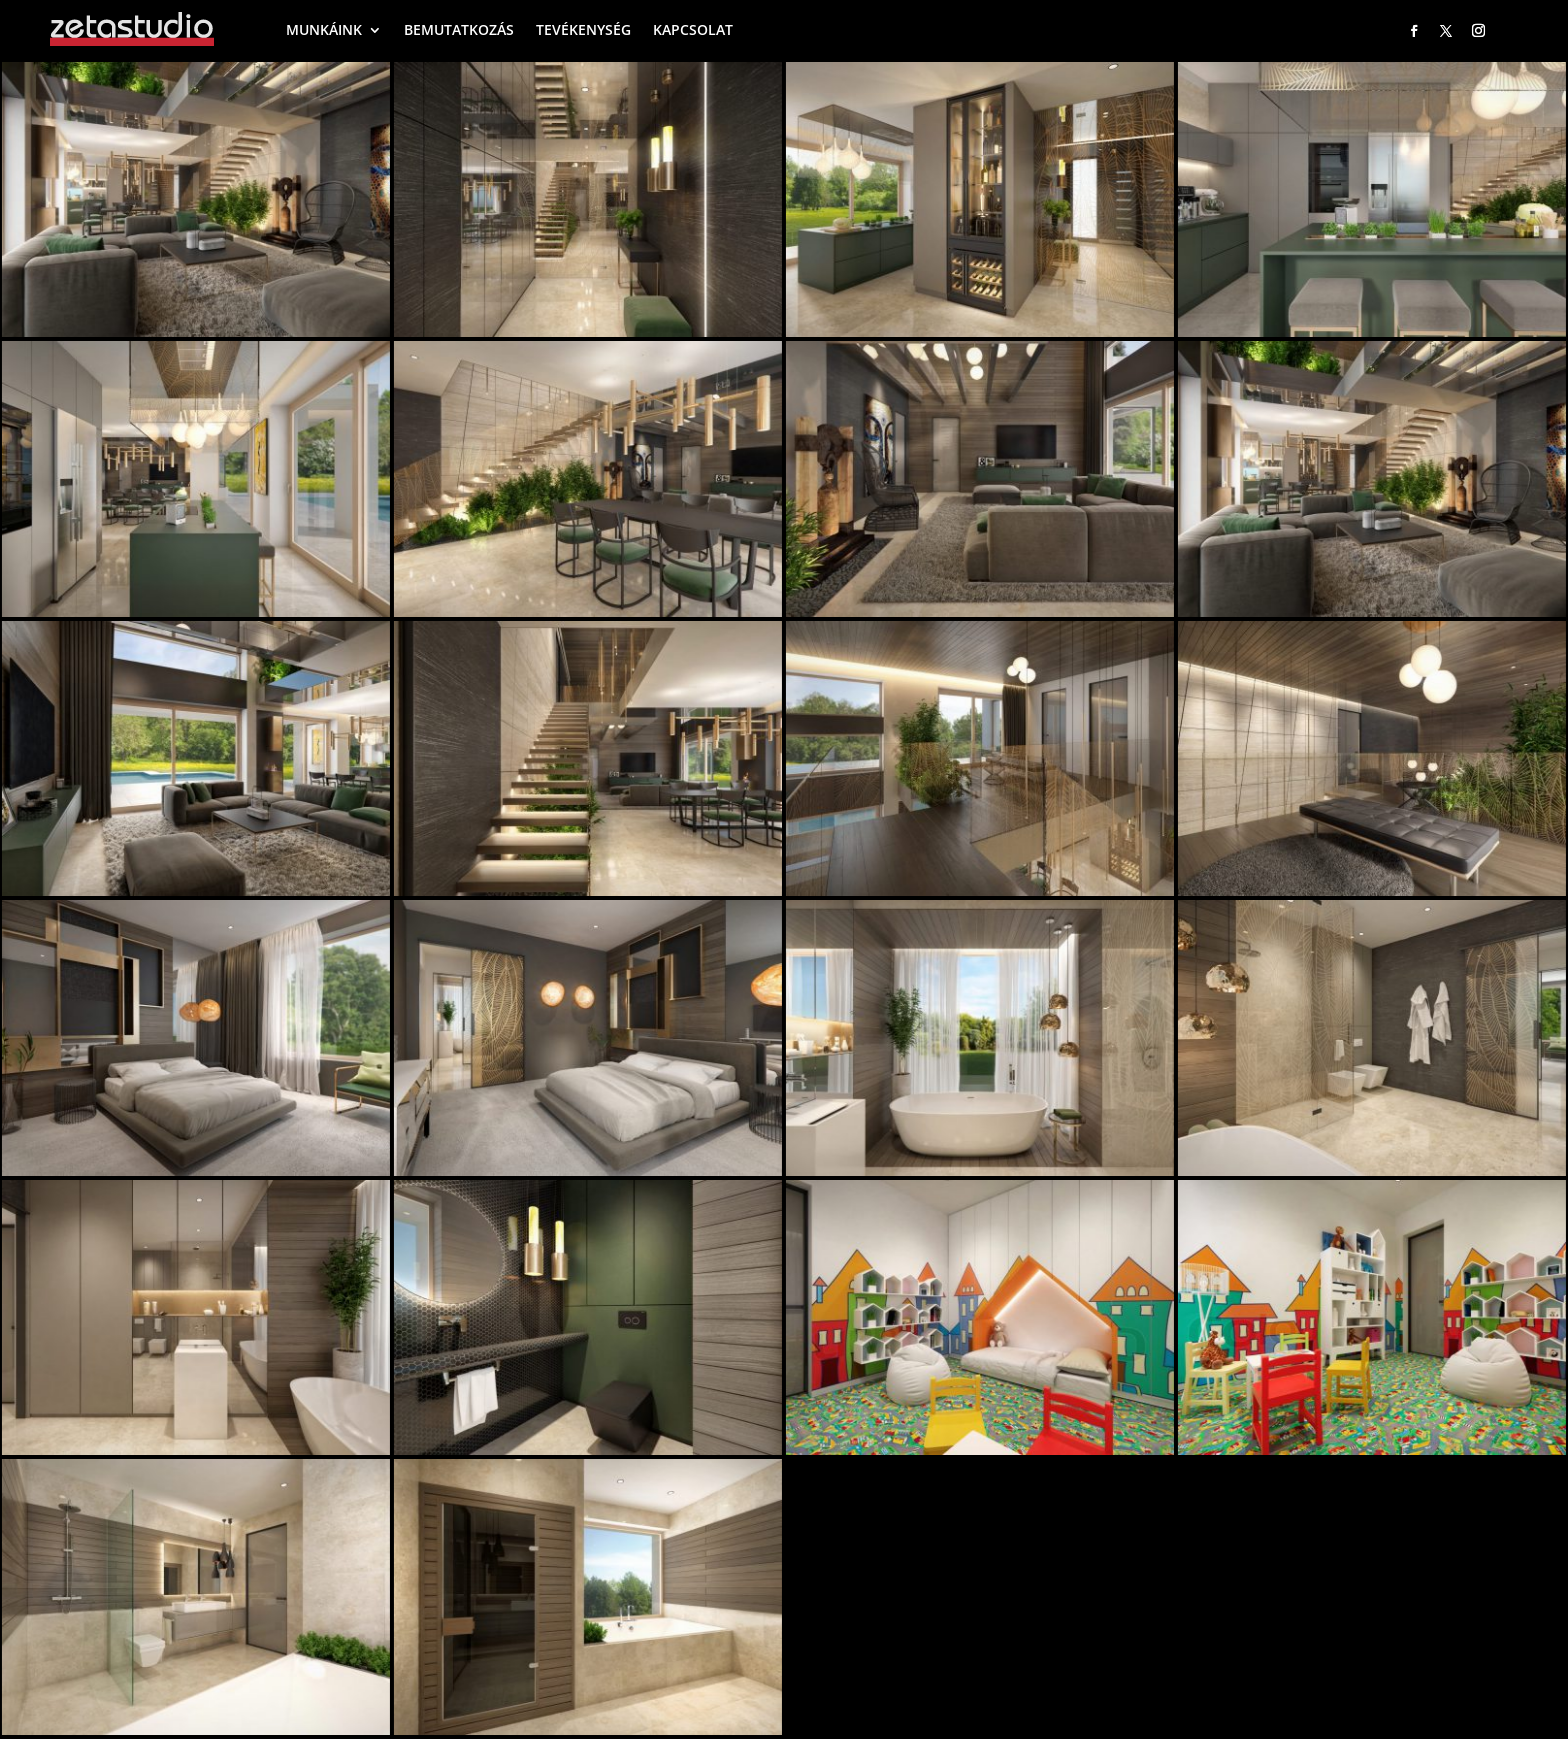  I want to click on KAPCSOLAT, so click(693, 29).